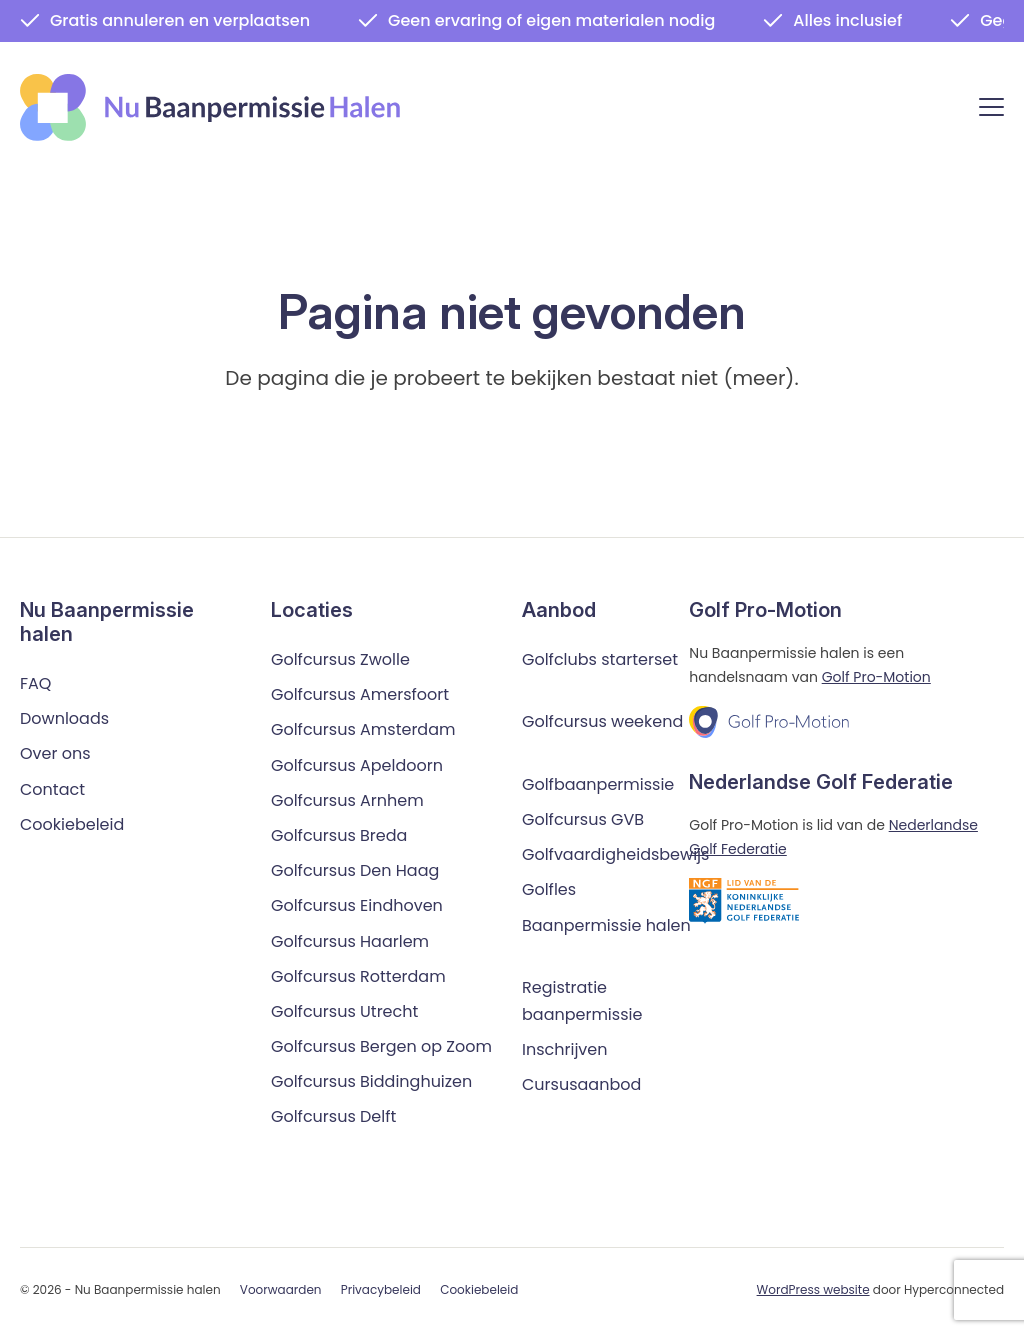 This screenshot has width=1024, height=1334. Describe the element at coordinates (360, 695) in the screenshot. I see `Golfcursus Amersfoort` at that location.